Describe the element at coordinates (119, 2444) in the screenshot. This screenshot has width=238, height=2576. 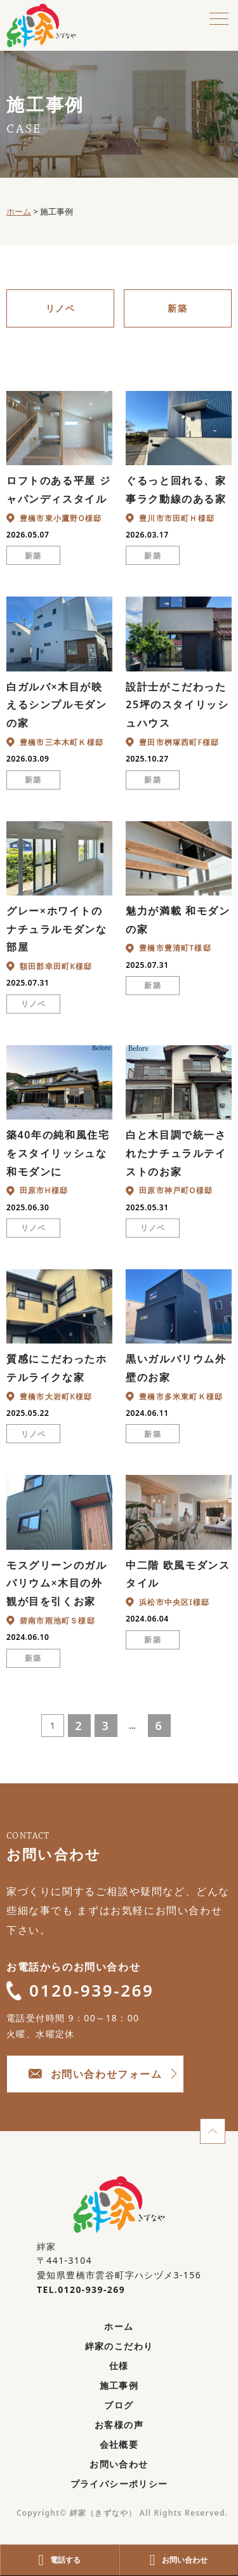
I see `会社概要` at that location.